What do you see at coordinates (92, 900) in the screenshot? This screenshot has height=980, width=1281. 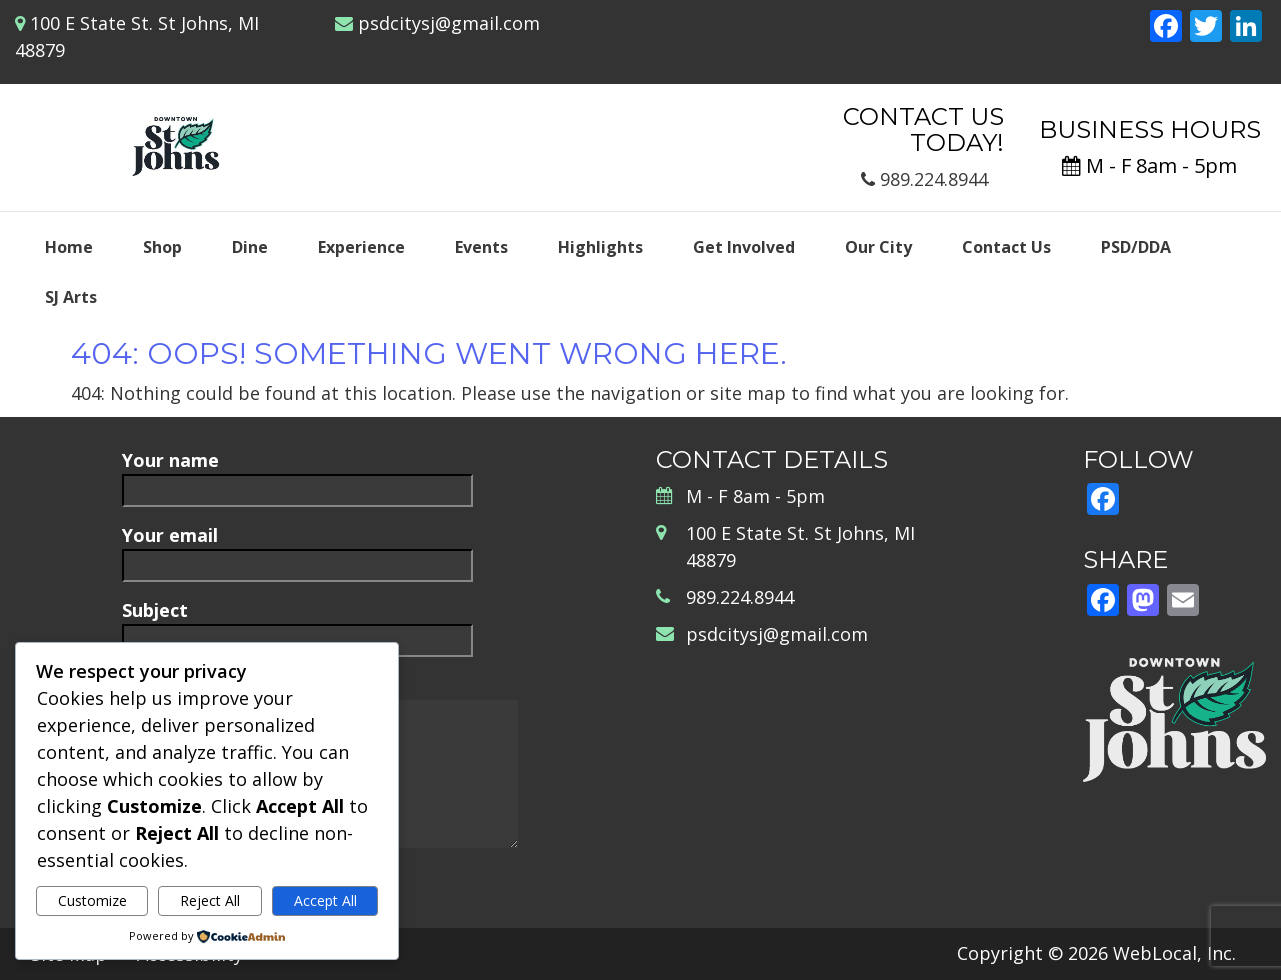 I see `Customize` at bounding box center [92, 900].